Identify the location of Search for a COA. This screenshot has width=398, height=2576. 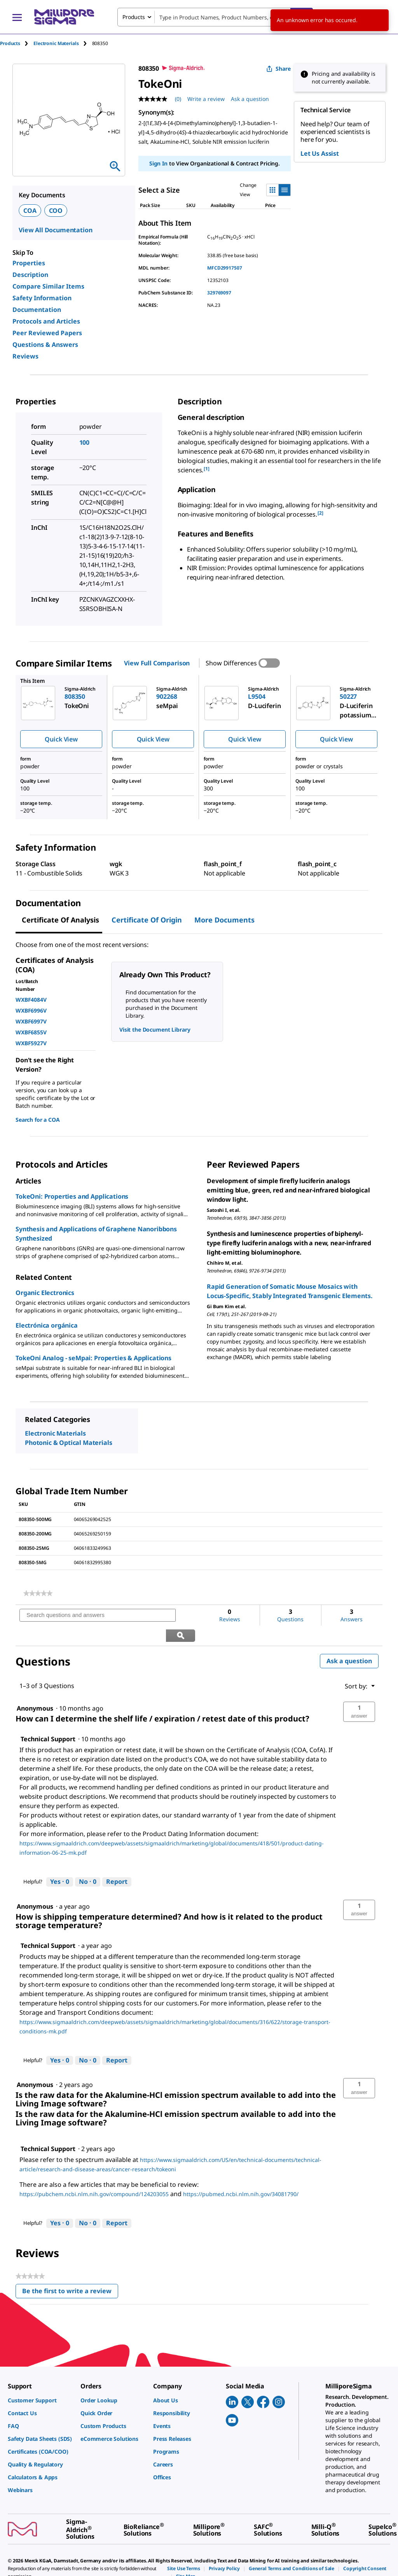
(37, 1119).